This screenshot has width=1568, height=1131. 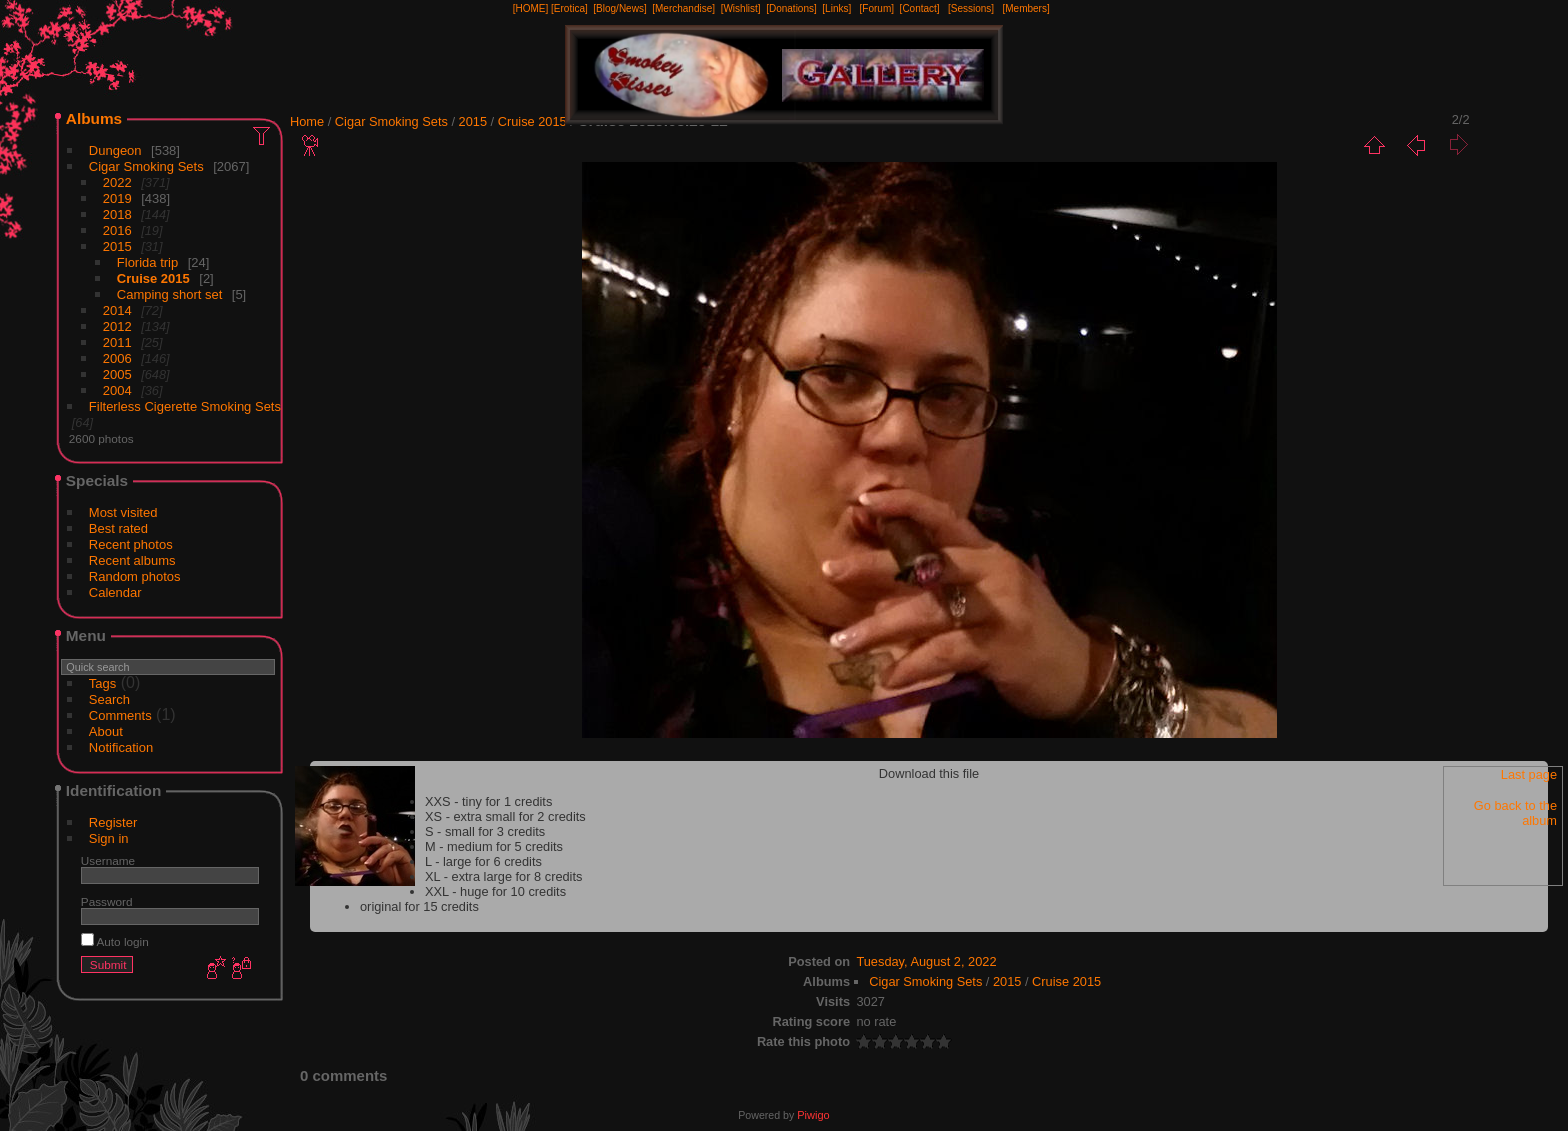 What do you see at coordinates (117, 374) in the screenshot?
I see `2005` at bounding box center [117, 374].